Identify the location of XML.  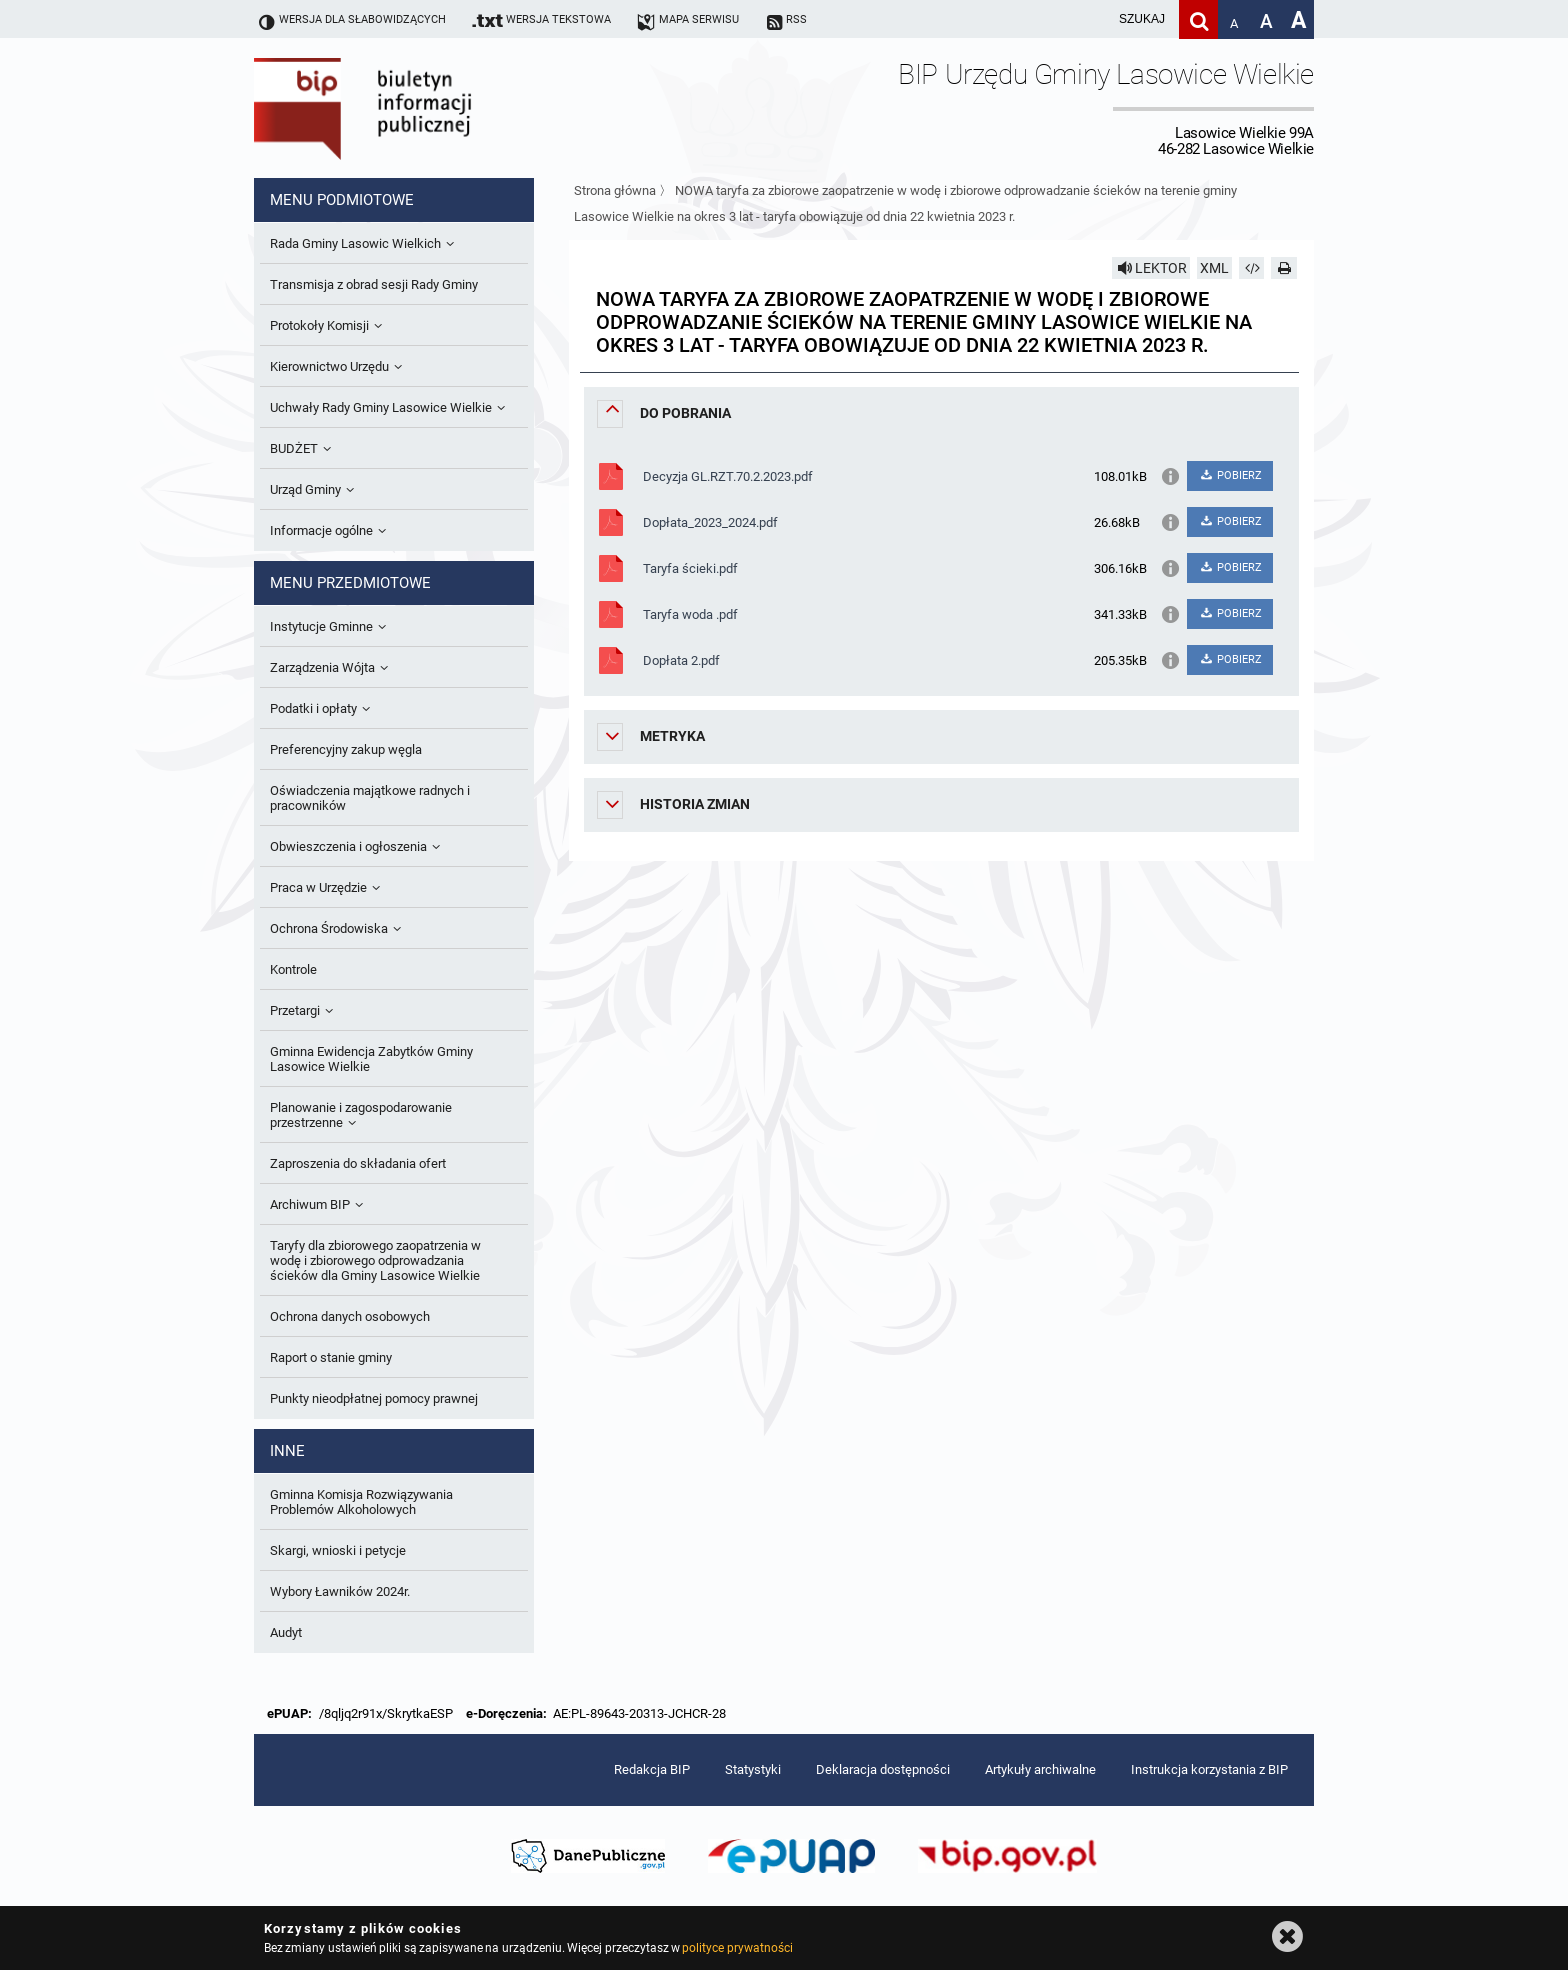
(1214, 268).